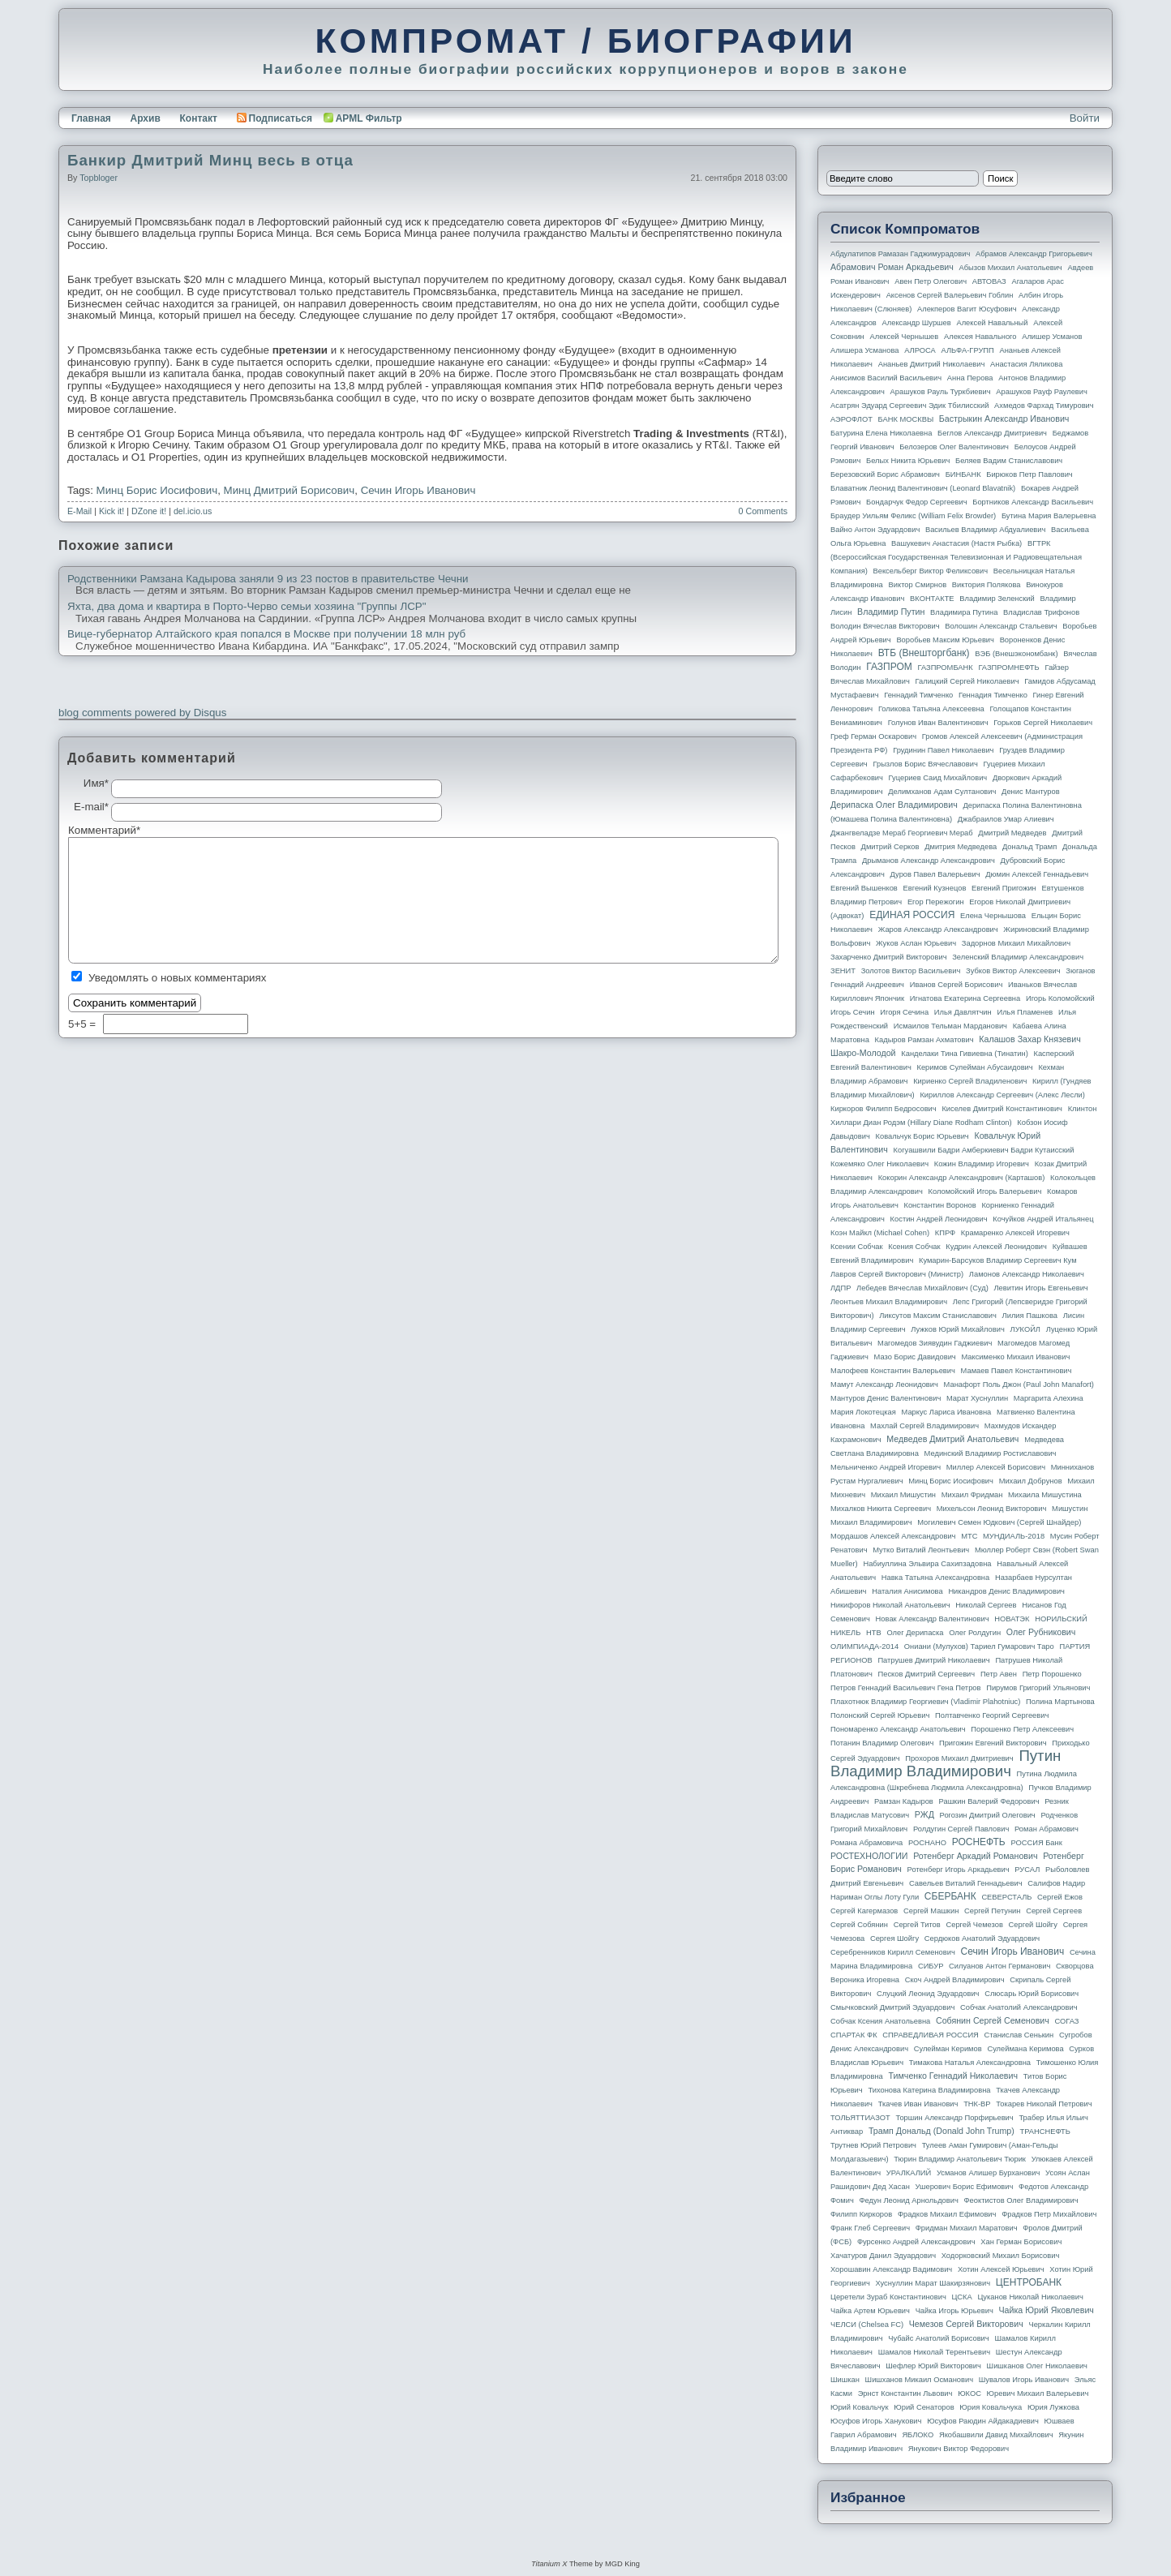 Image resolution: width=1171 pixels, height=2576 pixels. I want to click on Геннадия Тимченко, so click(993, 695).